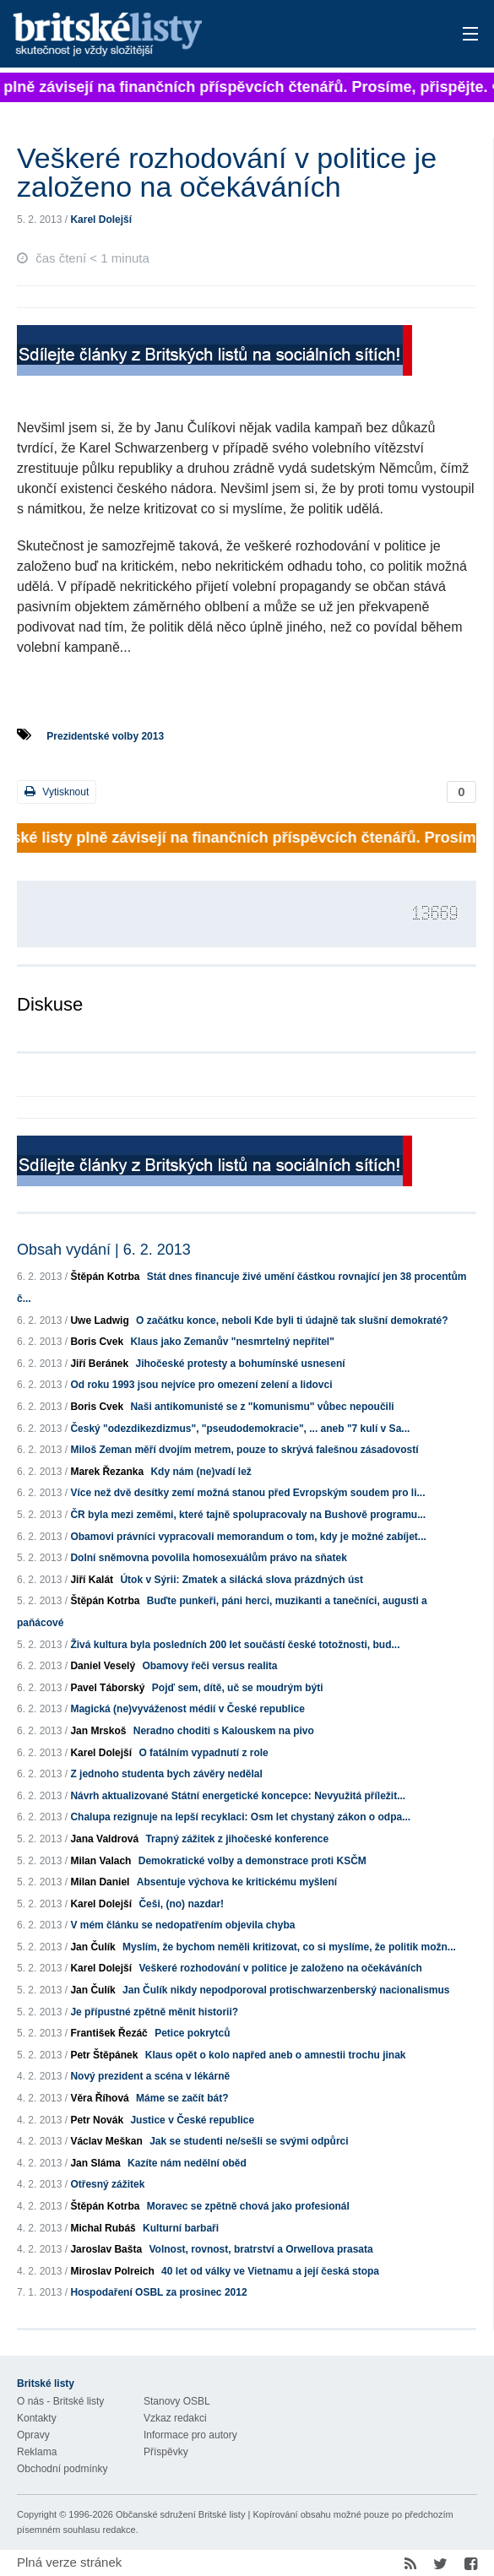 The height and width of the screenshot is (2576, 494). What do you see at coordinates (275, 2055) in the screenshot?
I see `Klaus opět o kolo napřed aneb o amnestii trochu jinak` at bounding box center [275, 2055].